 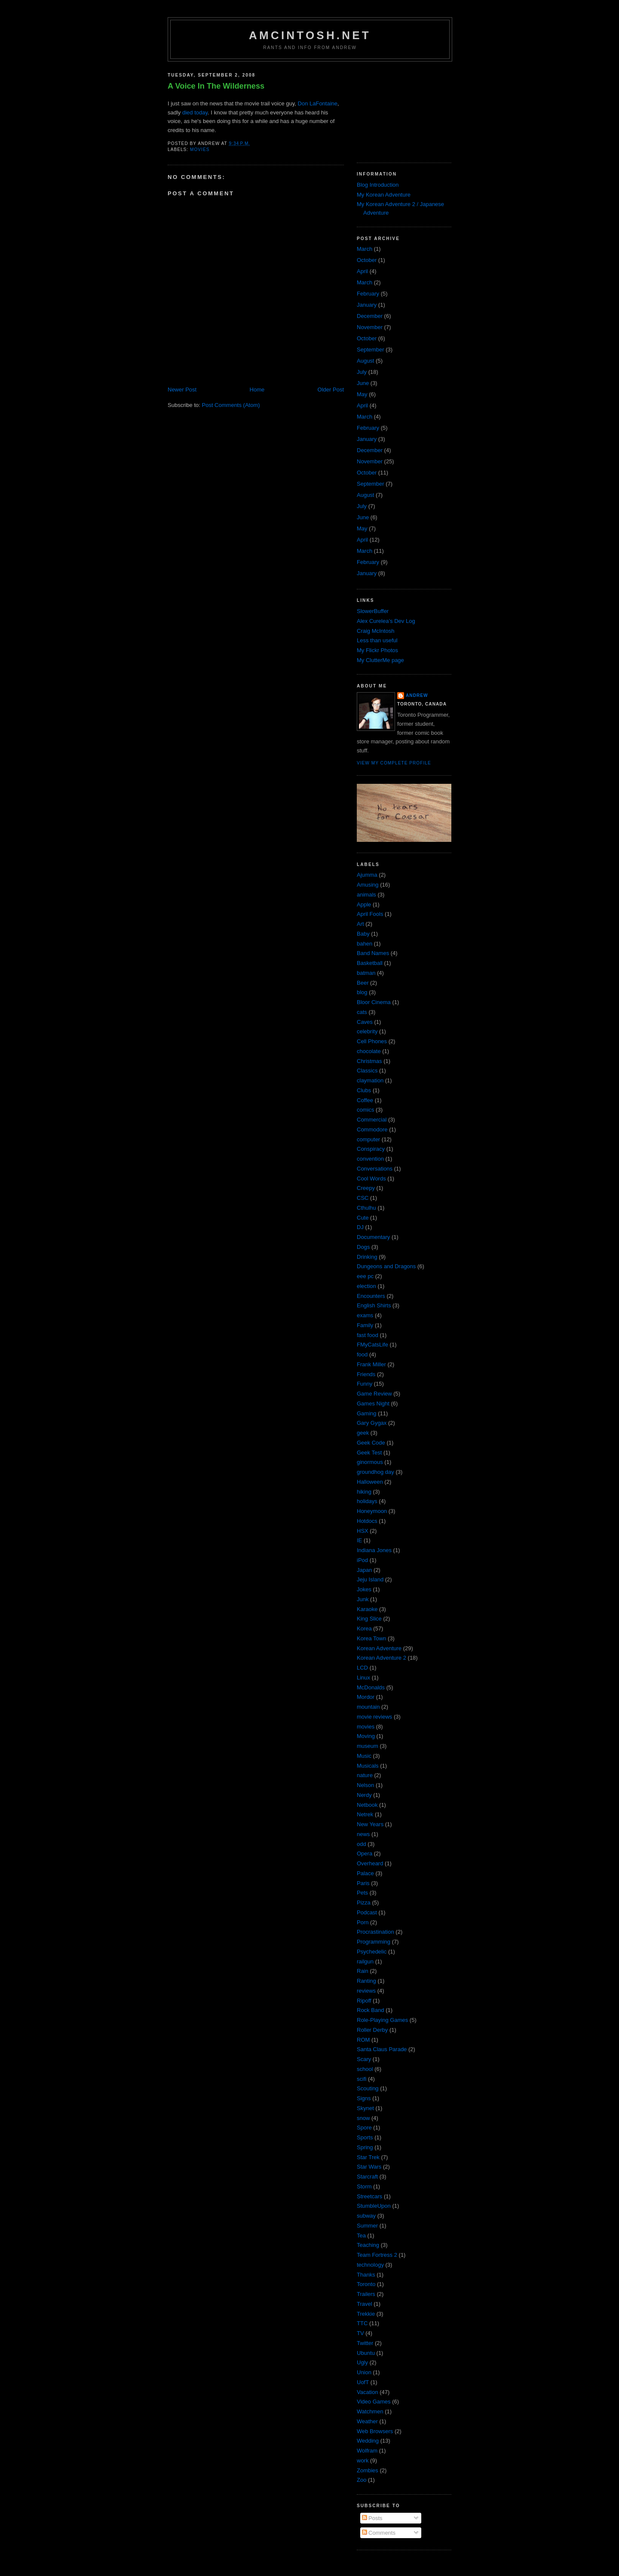 I want to click on April Fools, so click(x=370, y=914).